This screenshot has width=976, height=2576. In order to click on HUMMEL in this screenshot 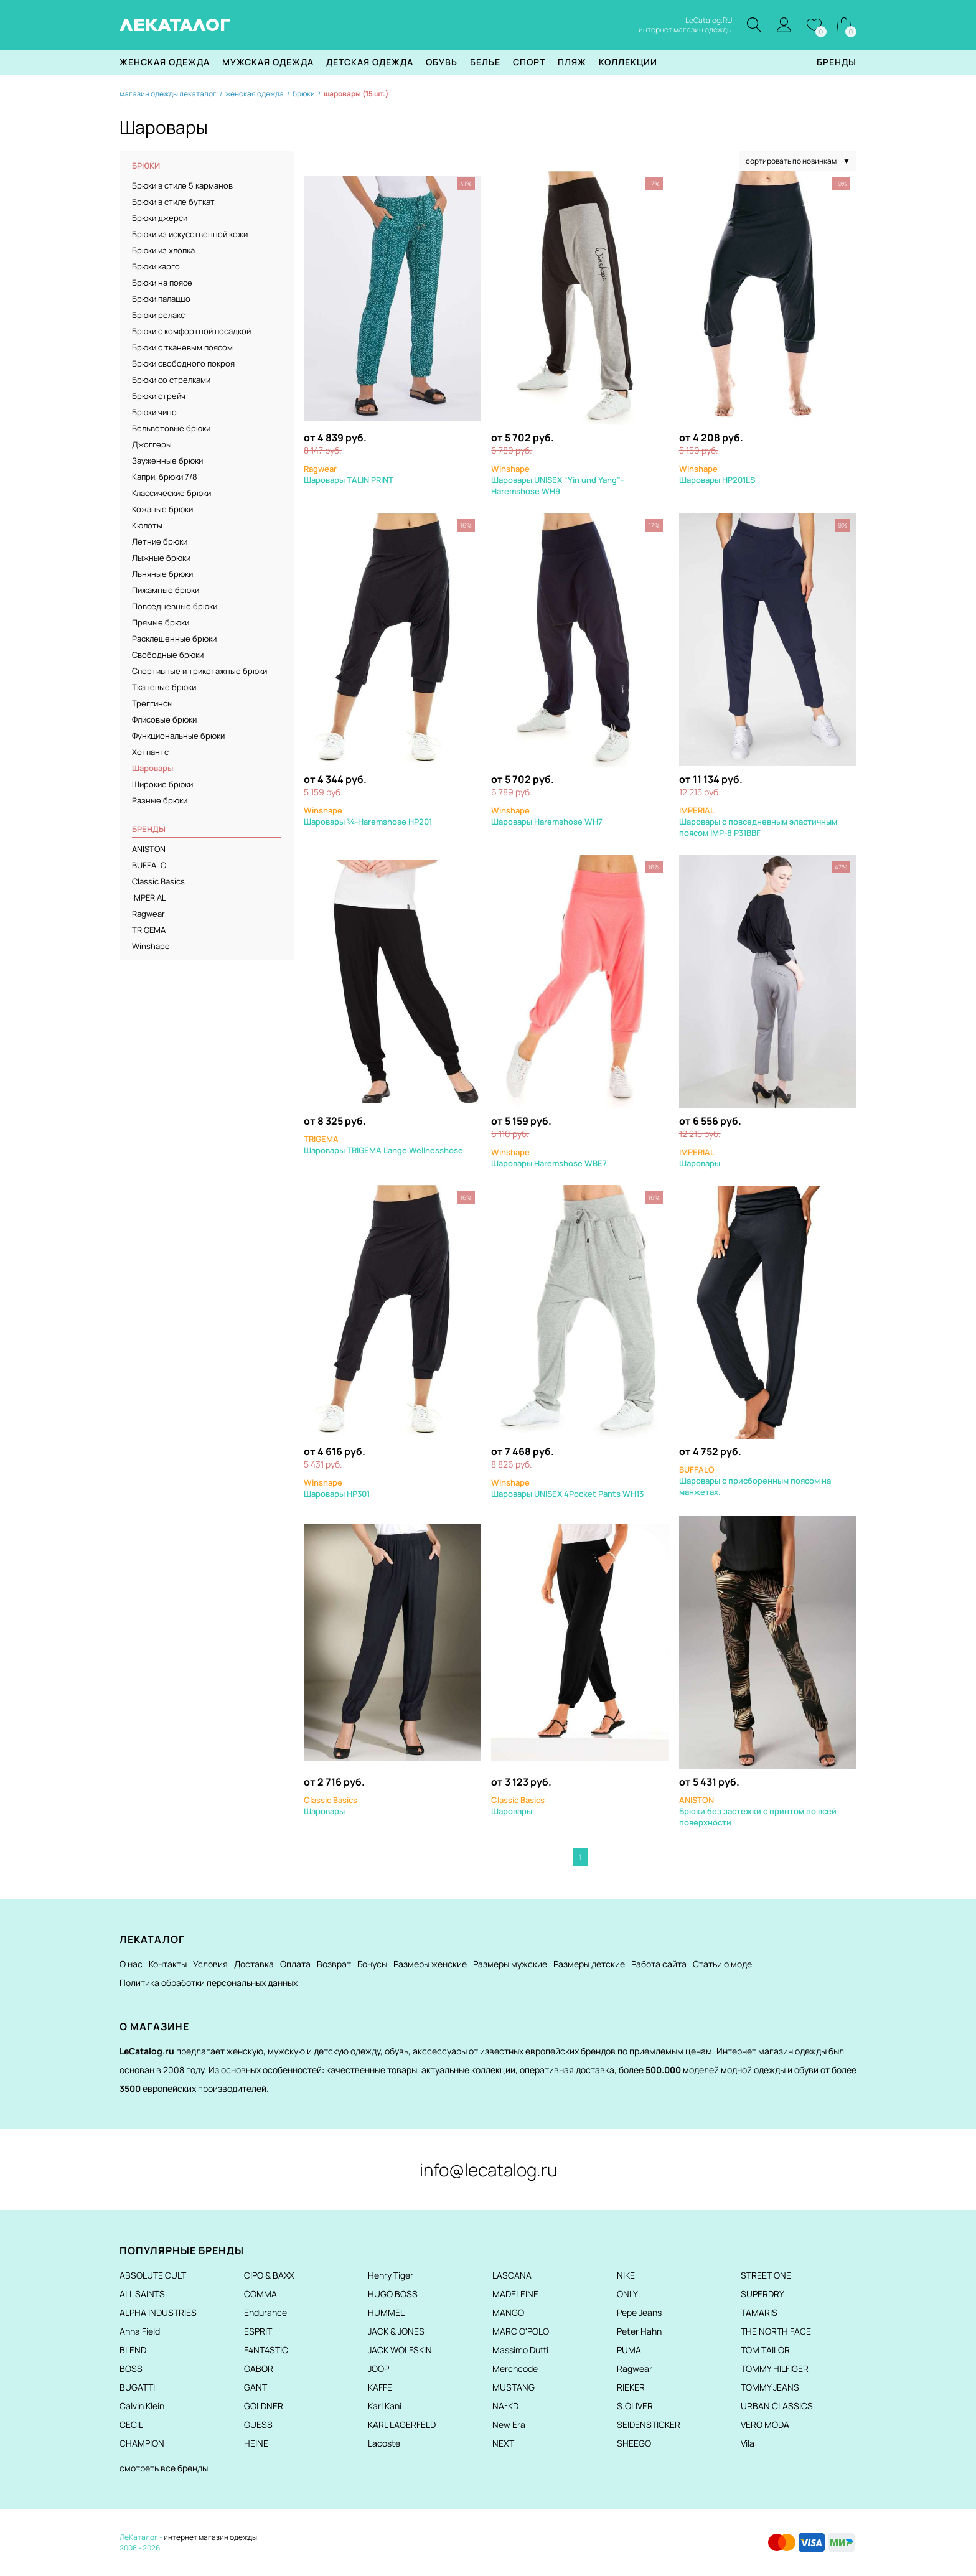, I will do `click(386, 2312)`.